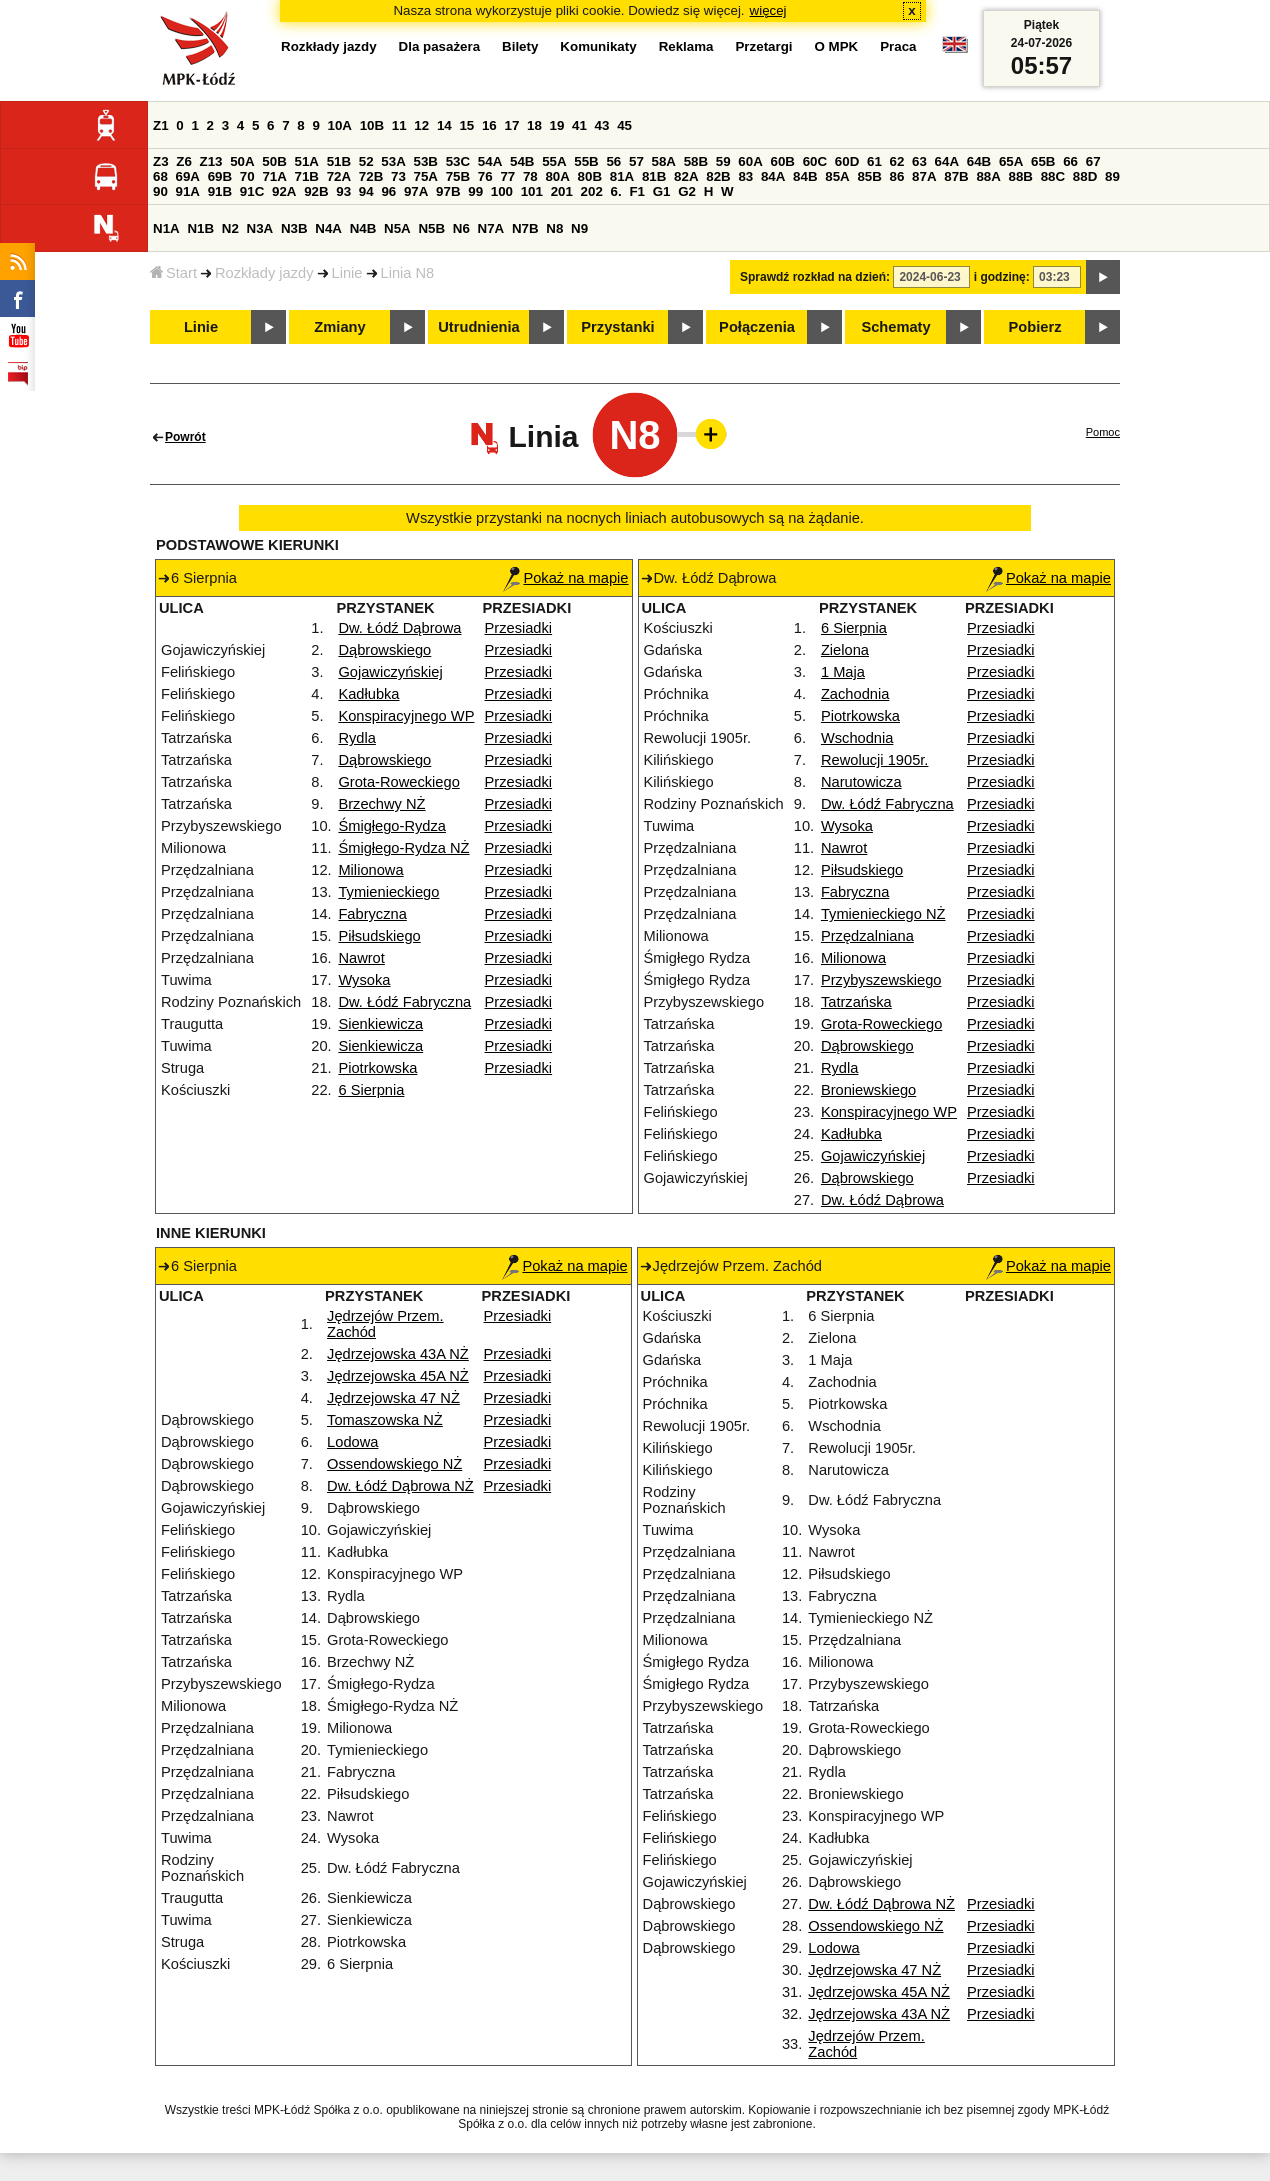 This screenshot has height=2181, width=1270. I want to click on 66, so click(1070, 161).